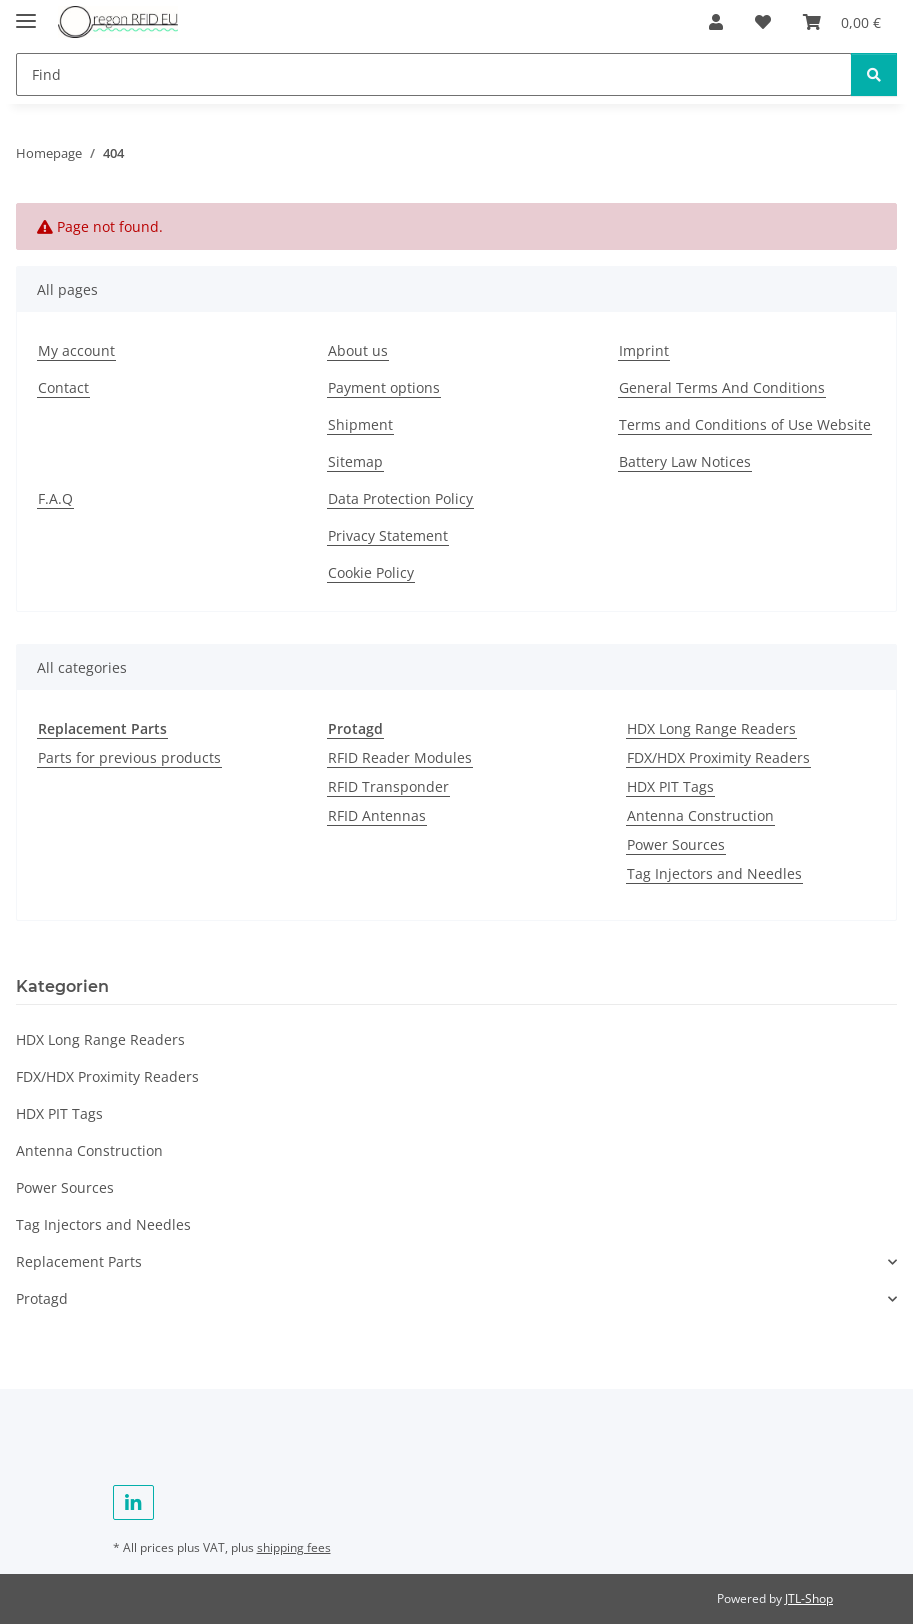  What do you see at coordinates (129, 757) in the screenshot?
I see `Parts for previous products` at bounding box center [129, 757].